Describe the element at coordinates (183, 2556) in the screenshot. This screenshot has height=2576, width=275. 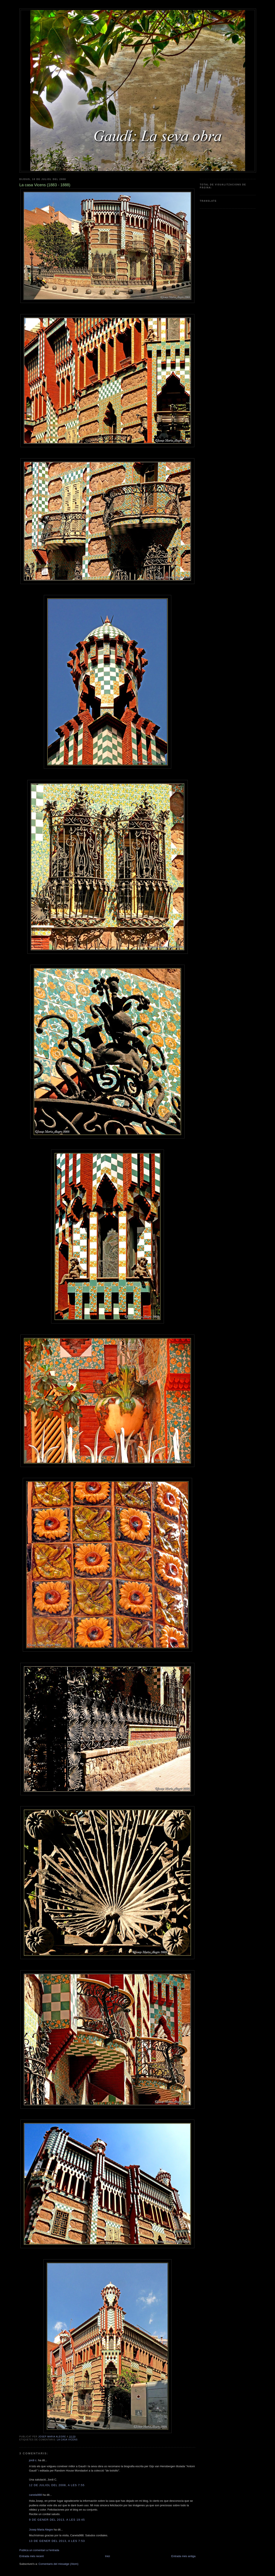
I see `Entrada més antiga` at that location.